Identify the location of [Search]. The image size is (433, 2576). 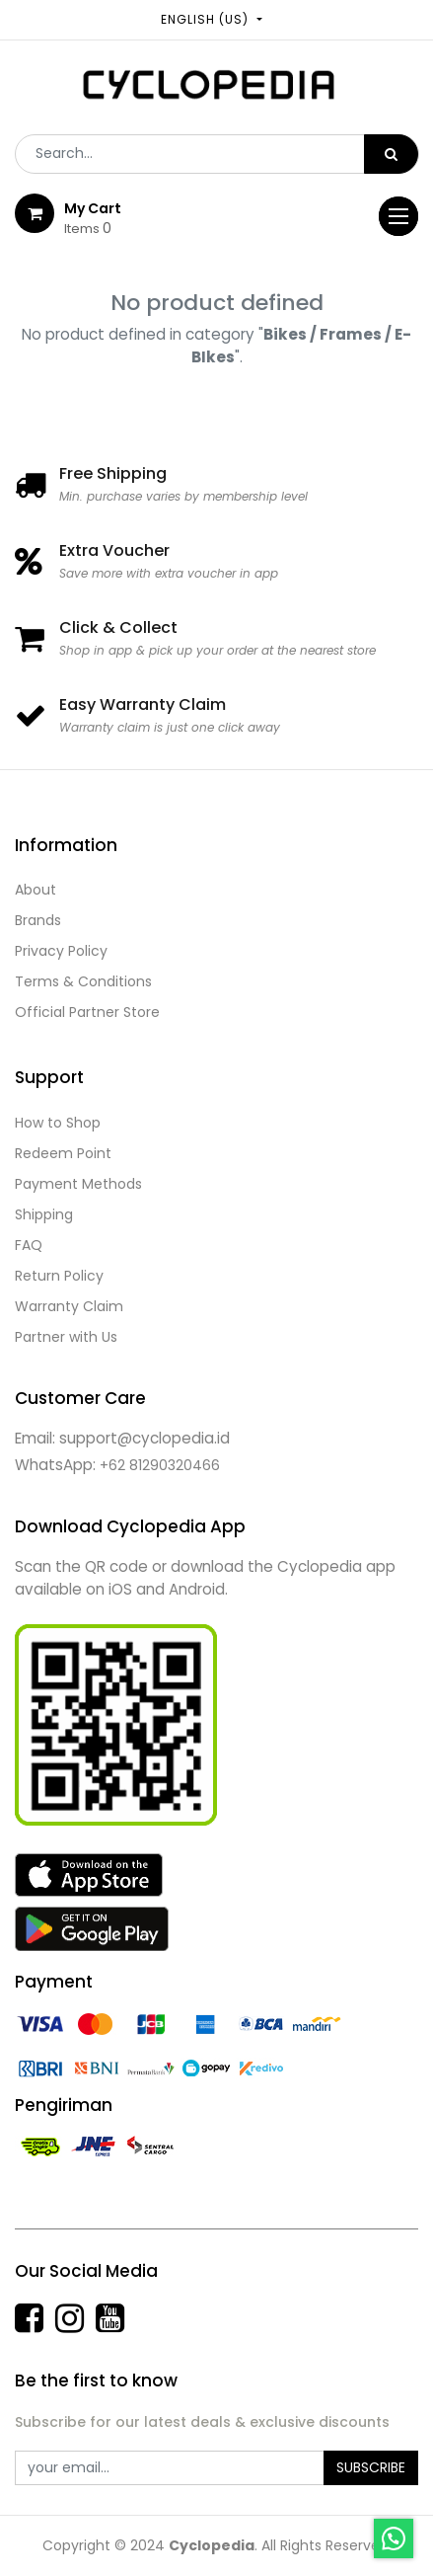
(391, 154).